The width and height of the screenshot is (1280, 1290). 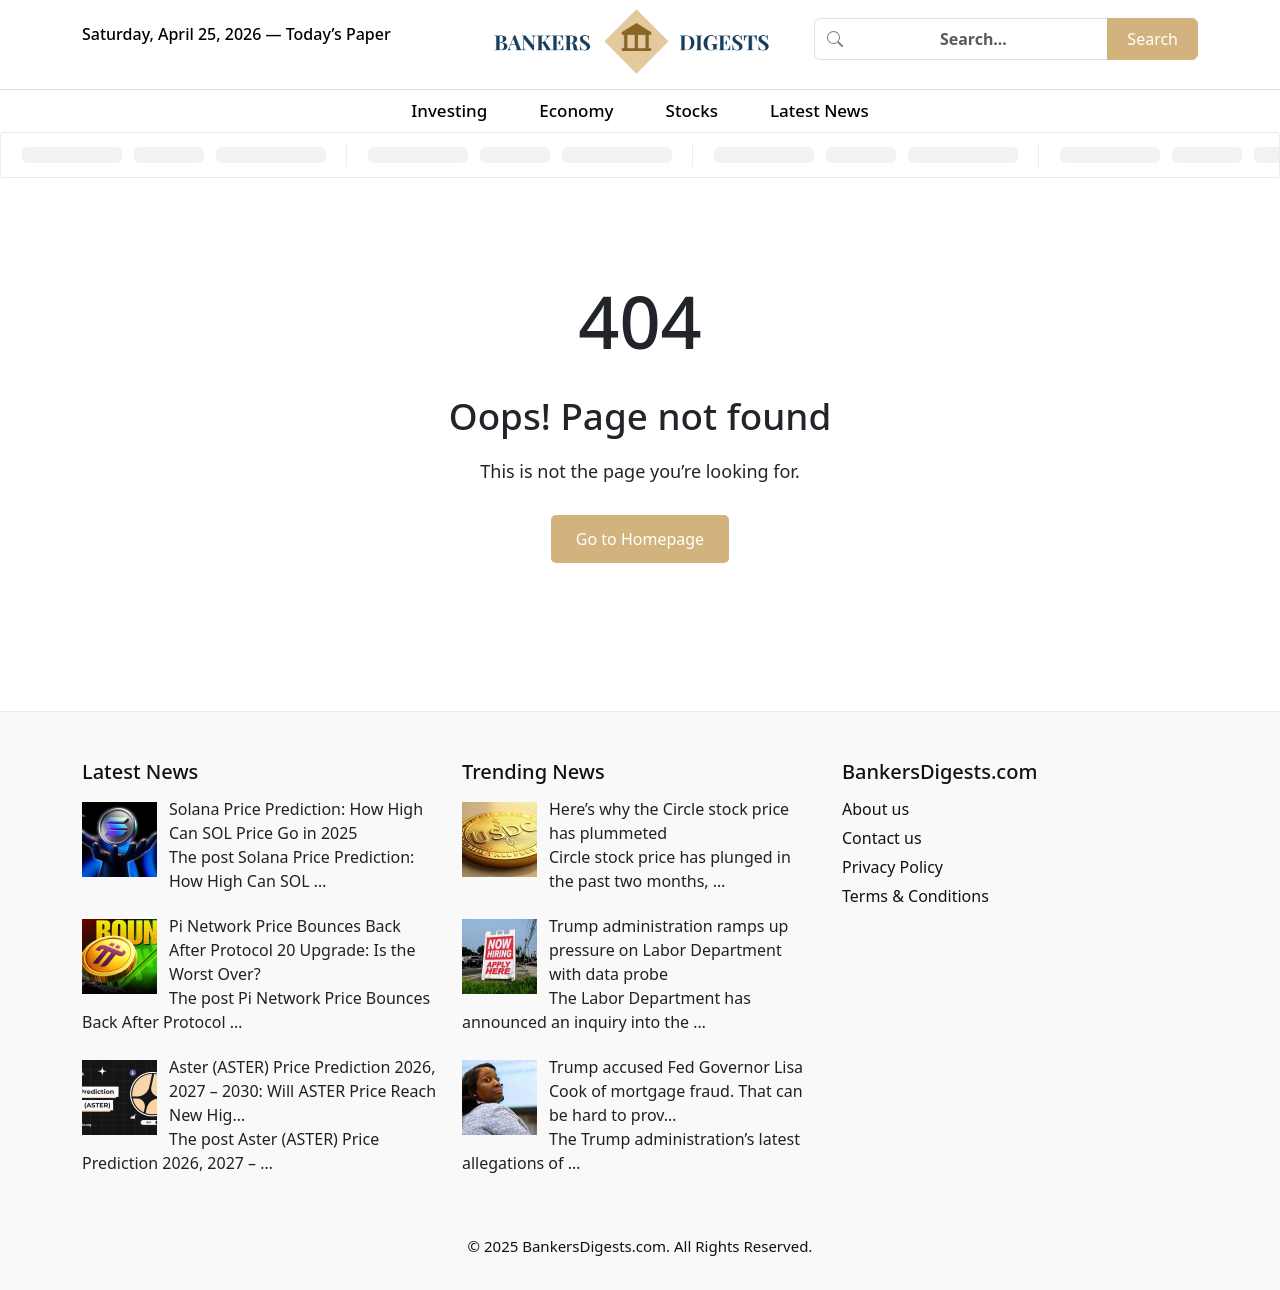 What do you see at coordinates (692, 110) in the screenshot?
I see `Stocks` at bounding box center [692, 110].